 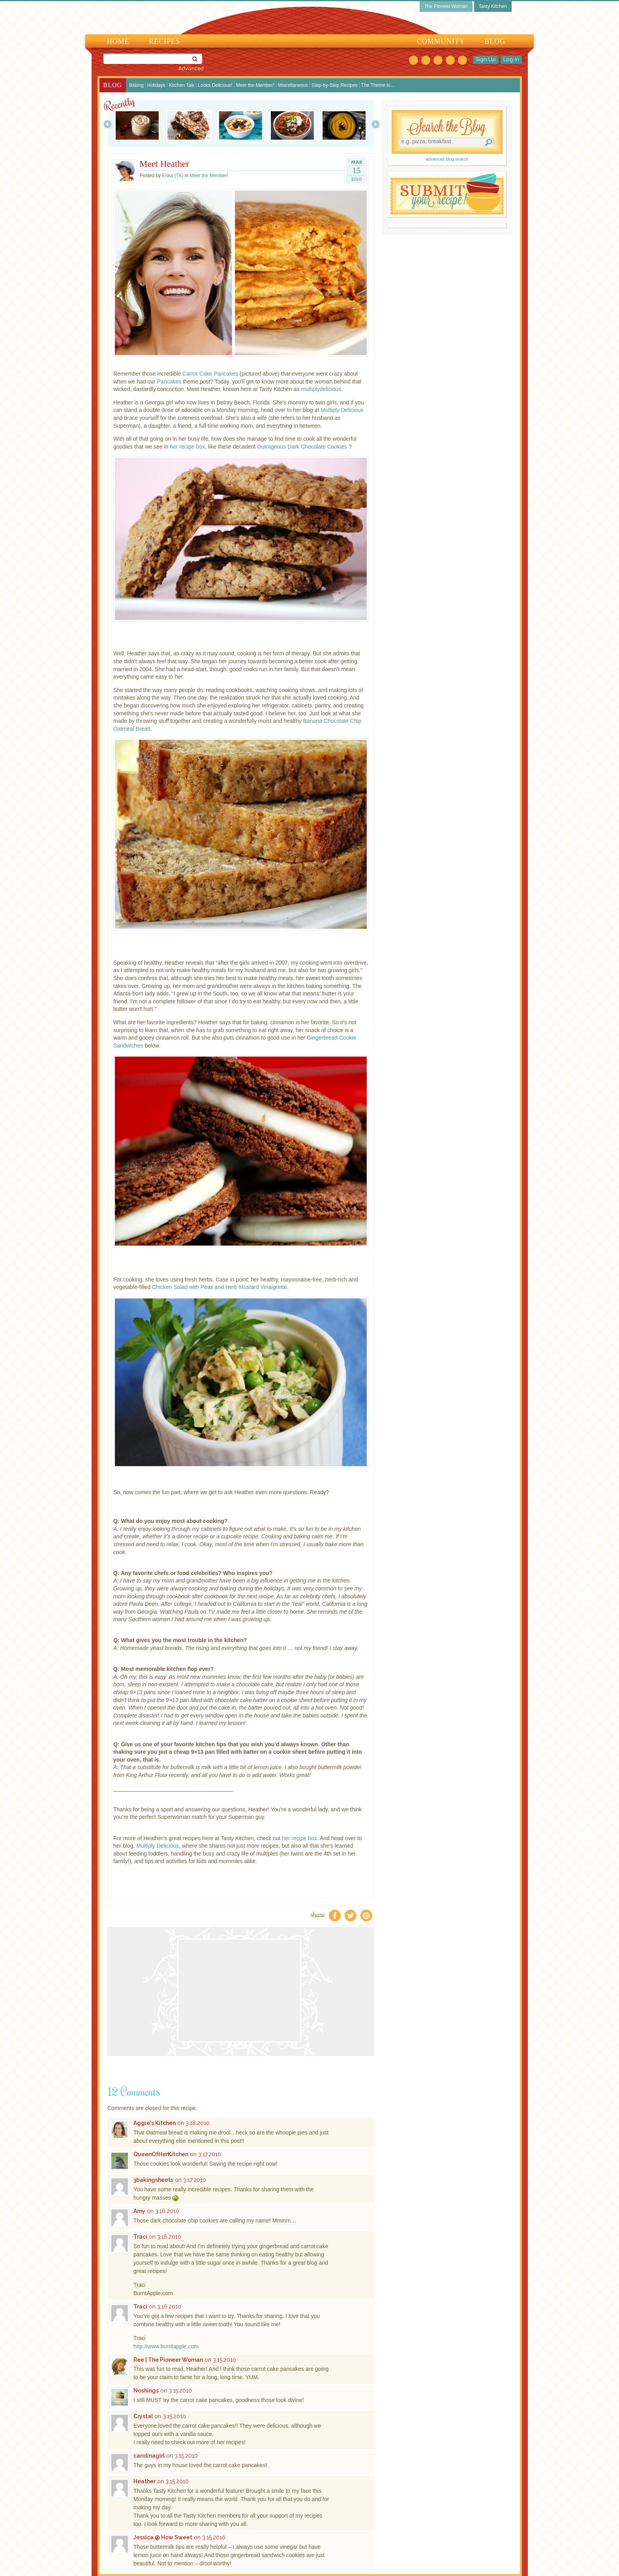 What do you see at coordinates (219, 1287) in the screenshot?
I see `Chicken Salad with Peas and Herb Mustard Vinaigrette` at bounding box center [219, 1287].